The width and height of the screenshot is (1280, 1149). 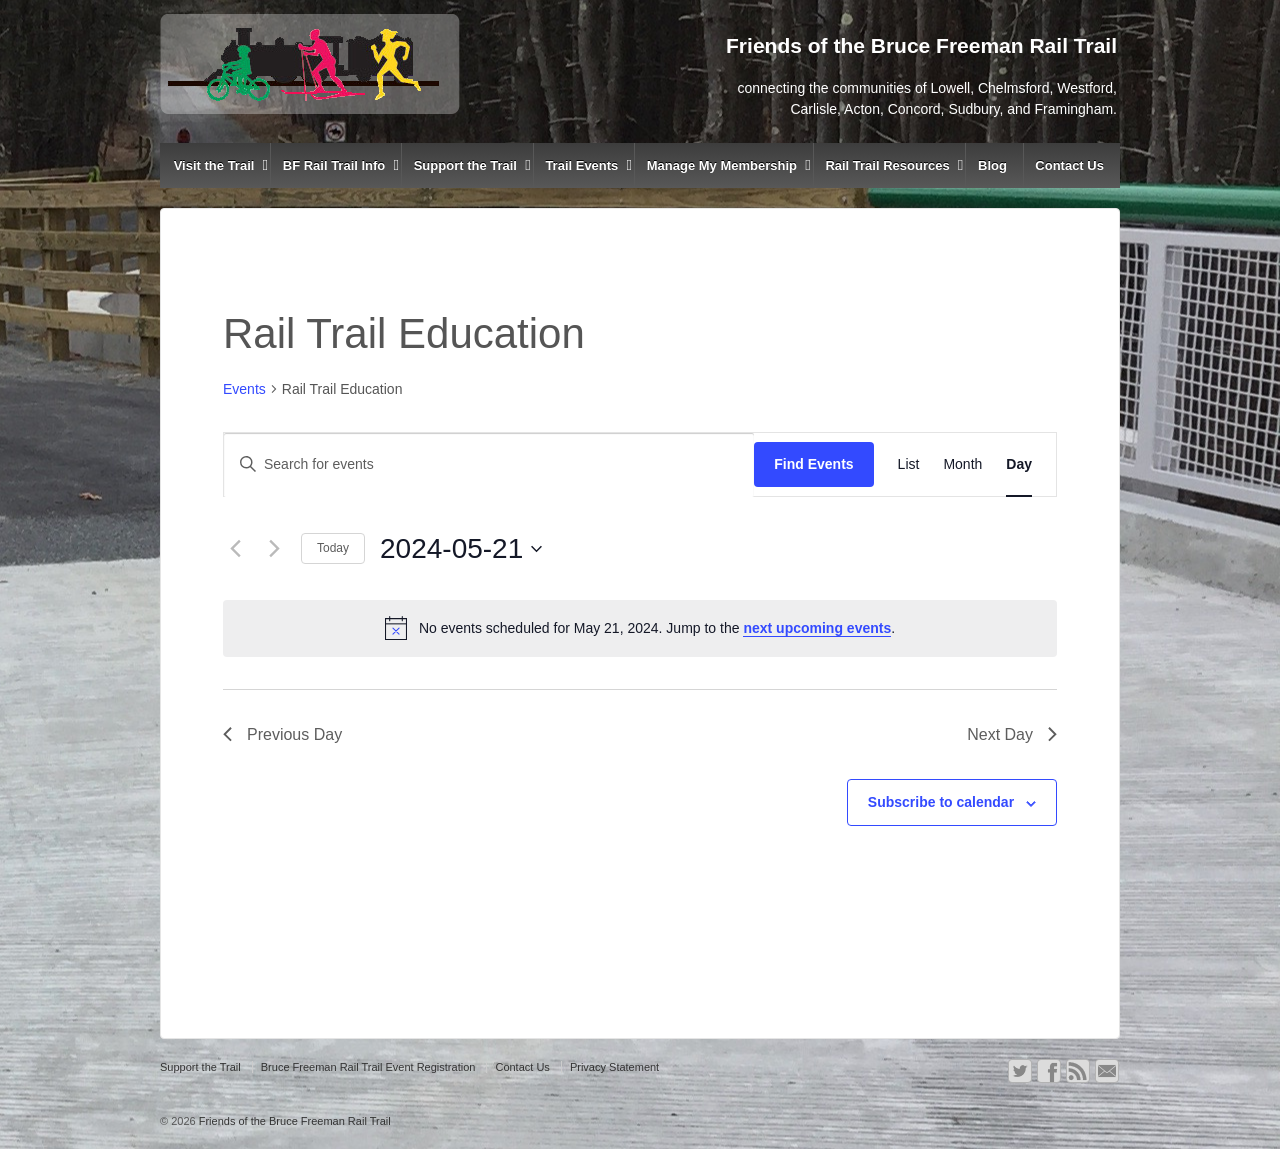 What do you see at coordinates (722, 165) in the screenshot?
I see `Manage My Membership` at bounding box center [722, 165].